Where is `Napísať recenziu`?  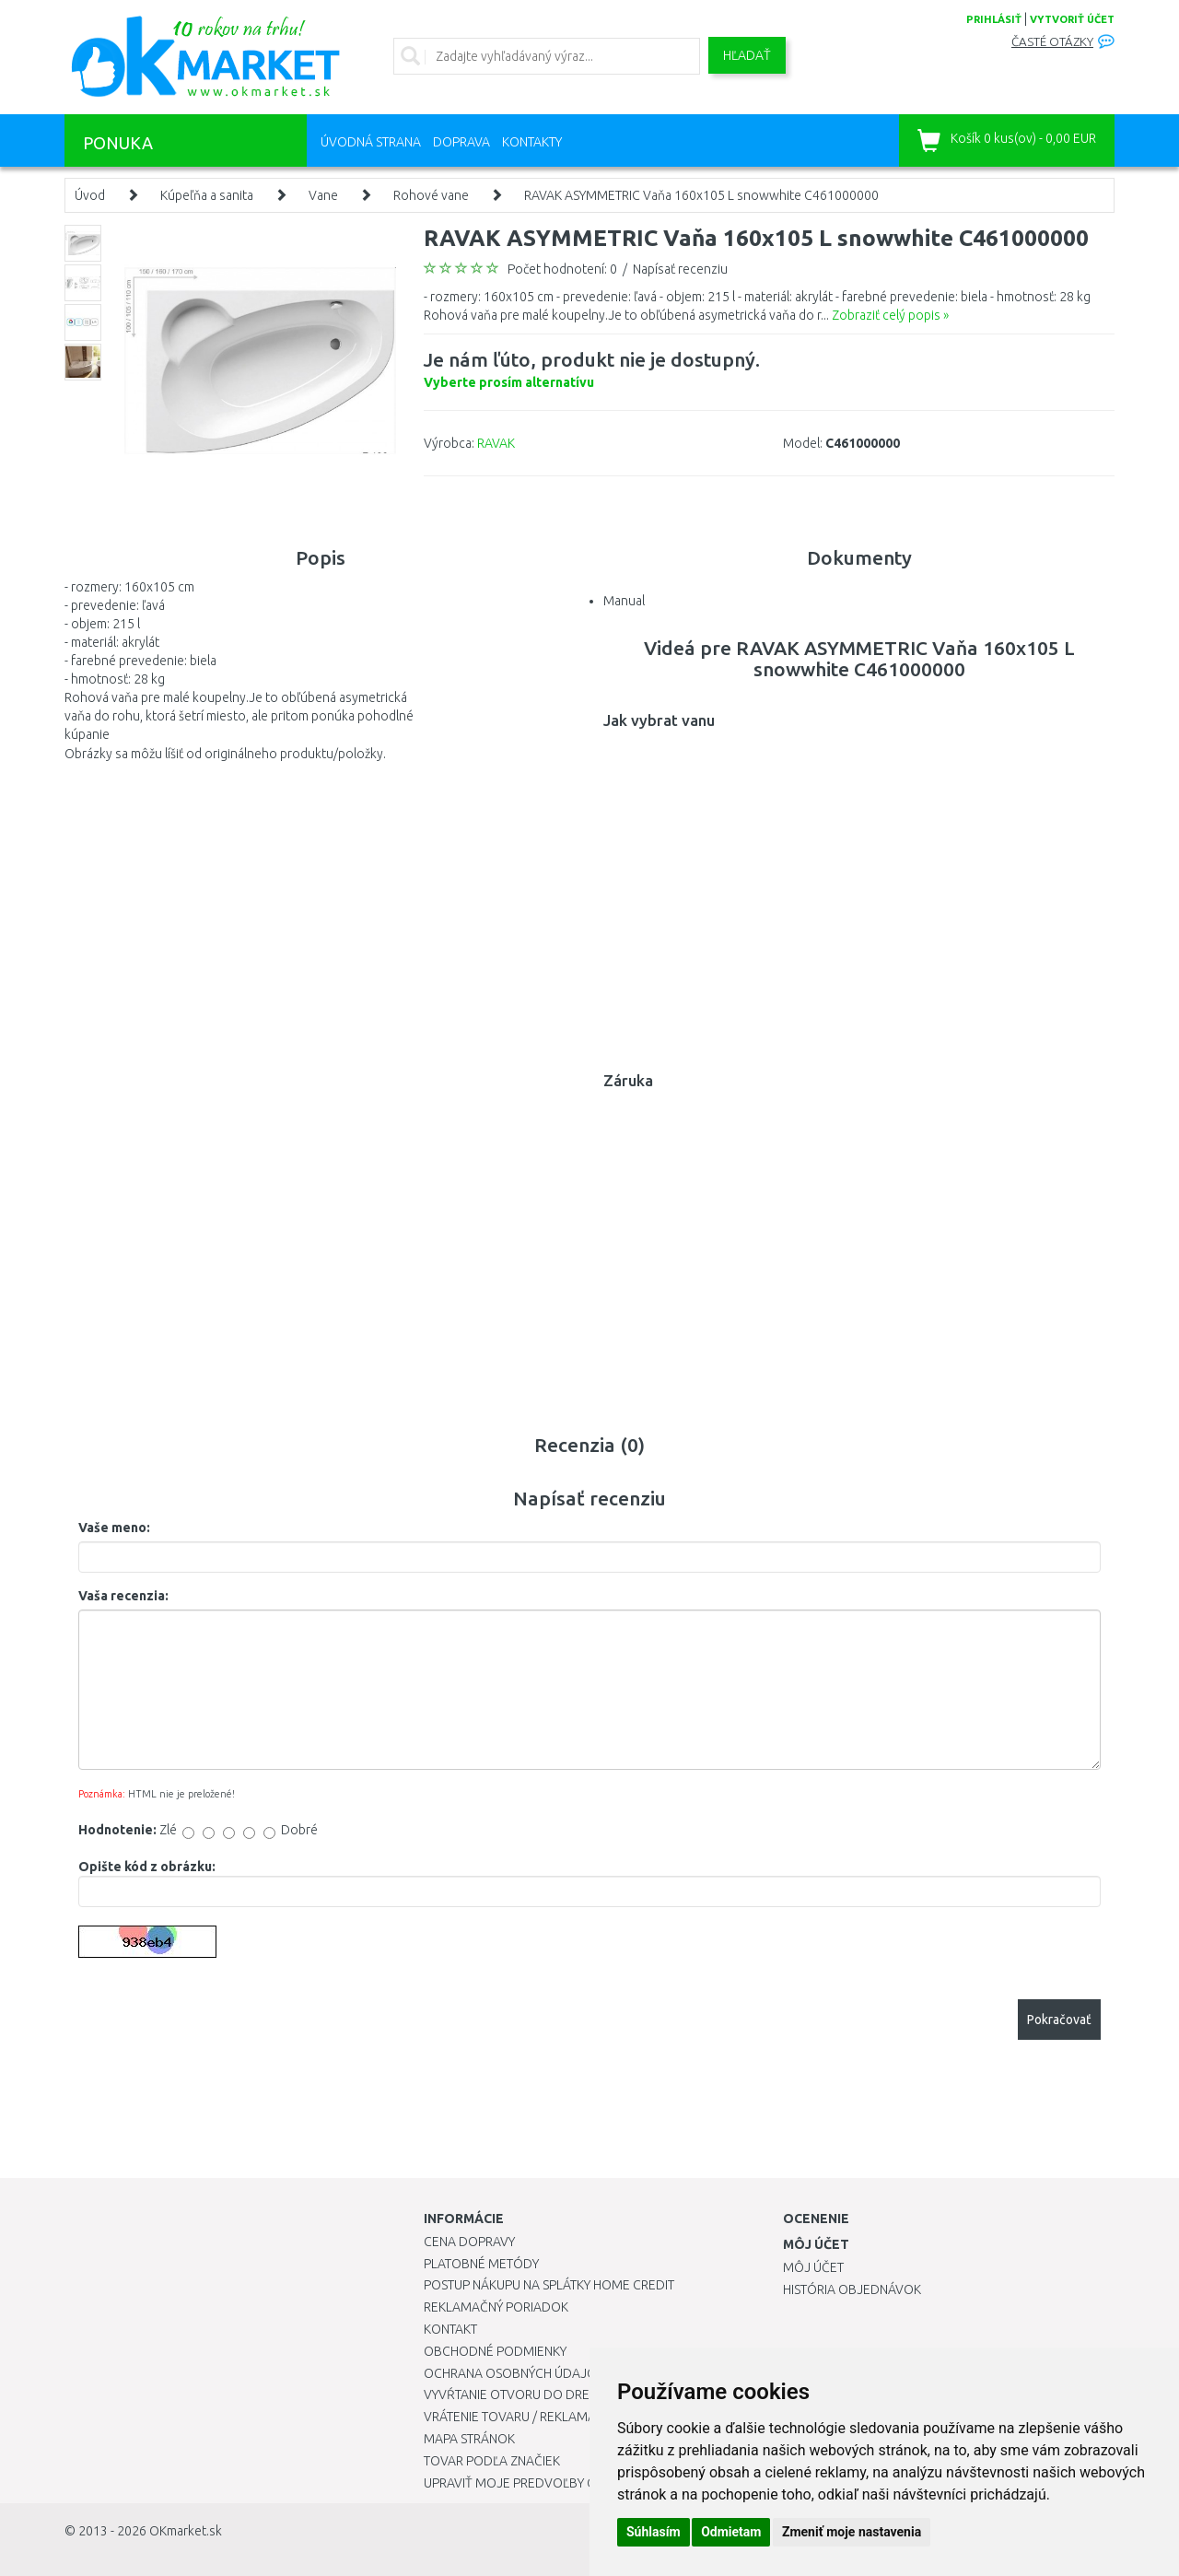
Napísať recenziu is located at coordinates (680, 269).